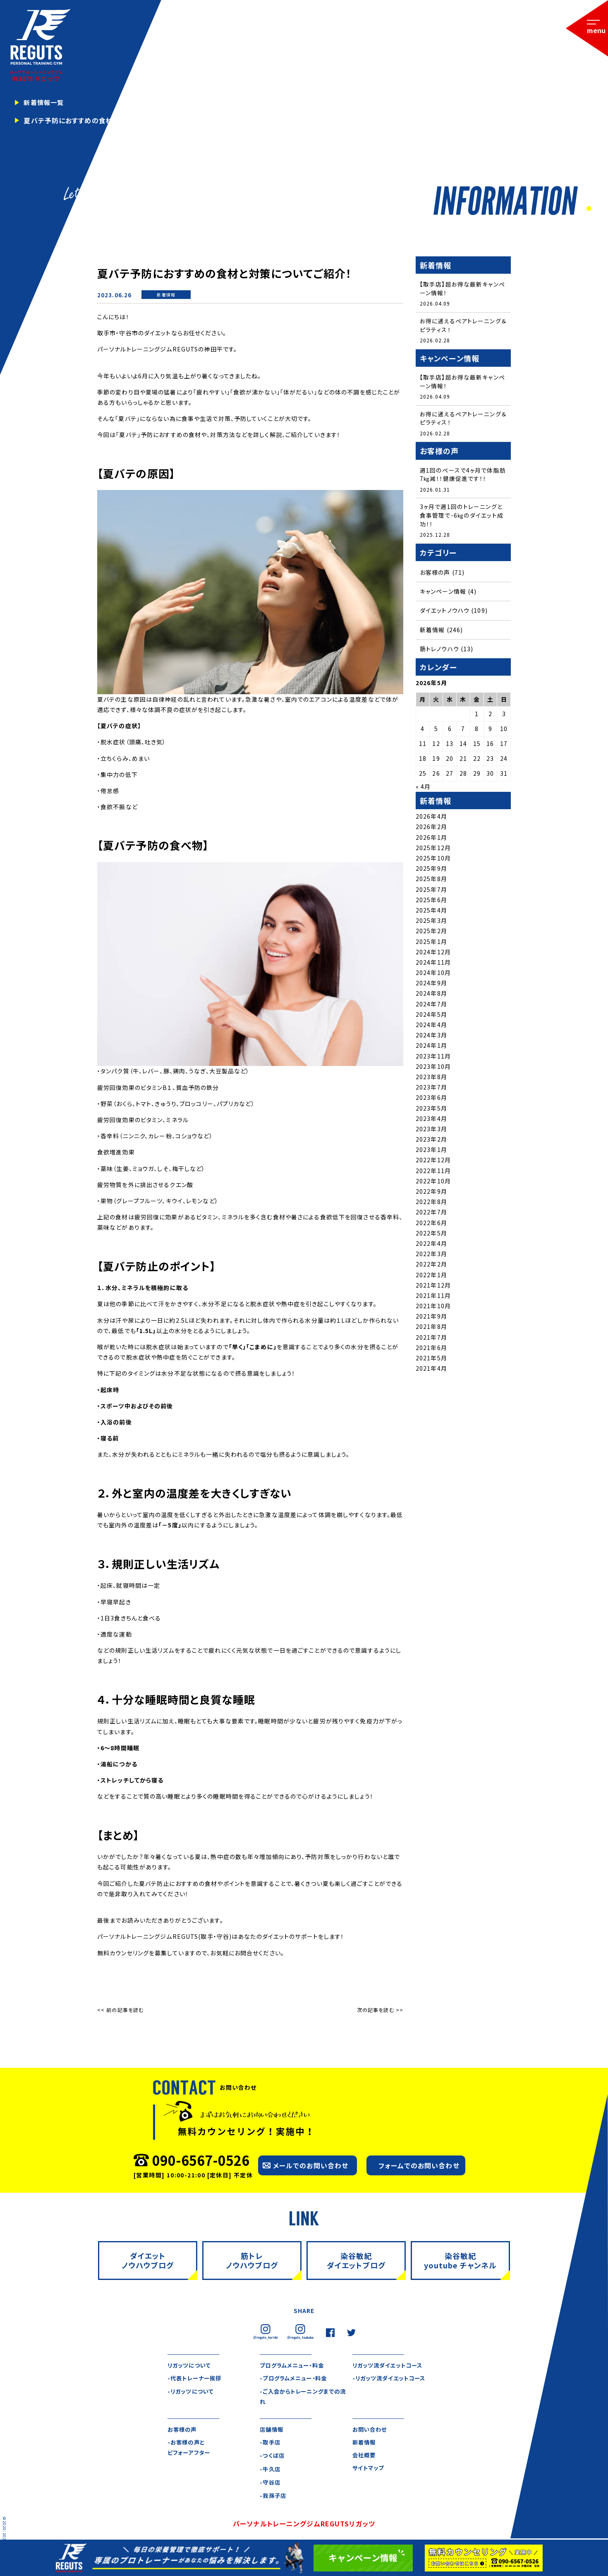 The height and width of the screenshot is (2576, 608). I want to click on 2024年12月, so click(433, 954).